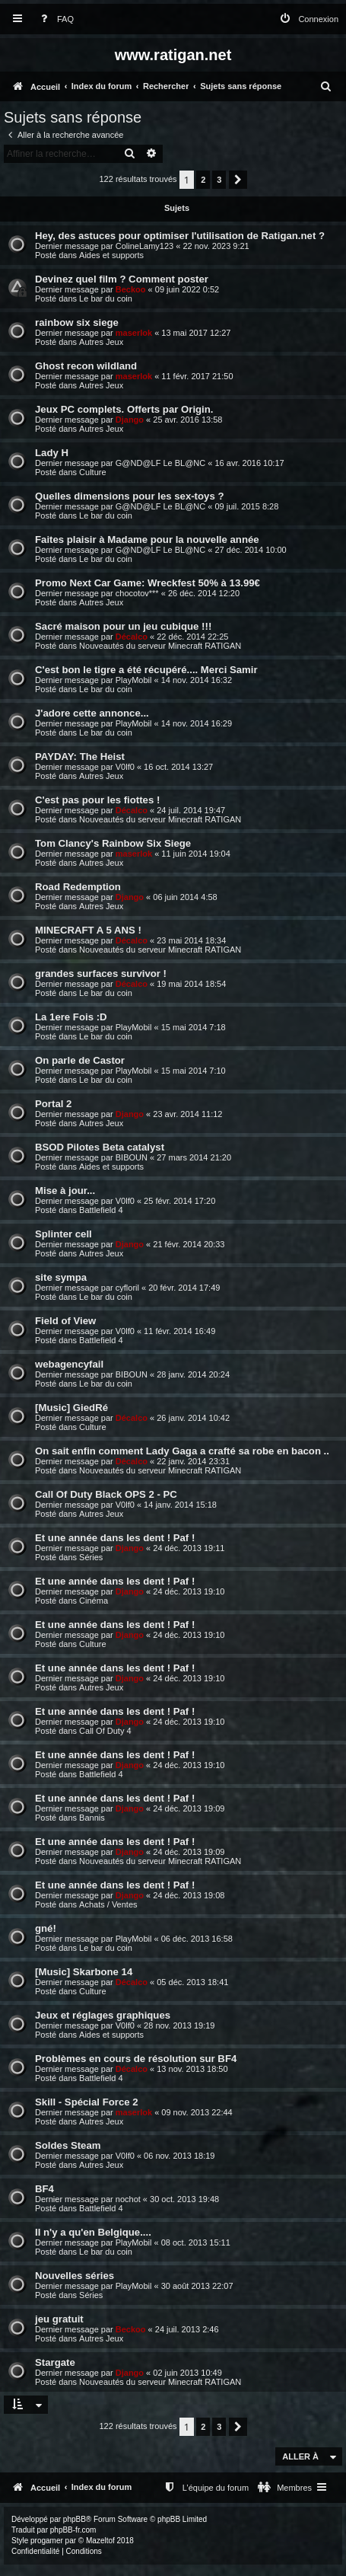 The height and width of the screenshot is (2576, 346). Describe the element at coordinates (134, 332) in the screenshot. I see `maserlok` at that location.